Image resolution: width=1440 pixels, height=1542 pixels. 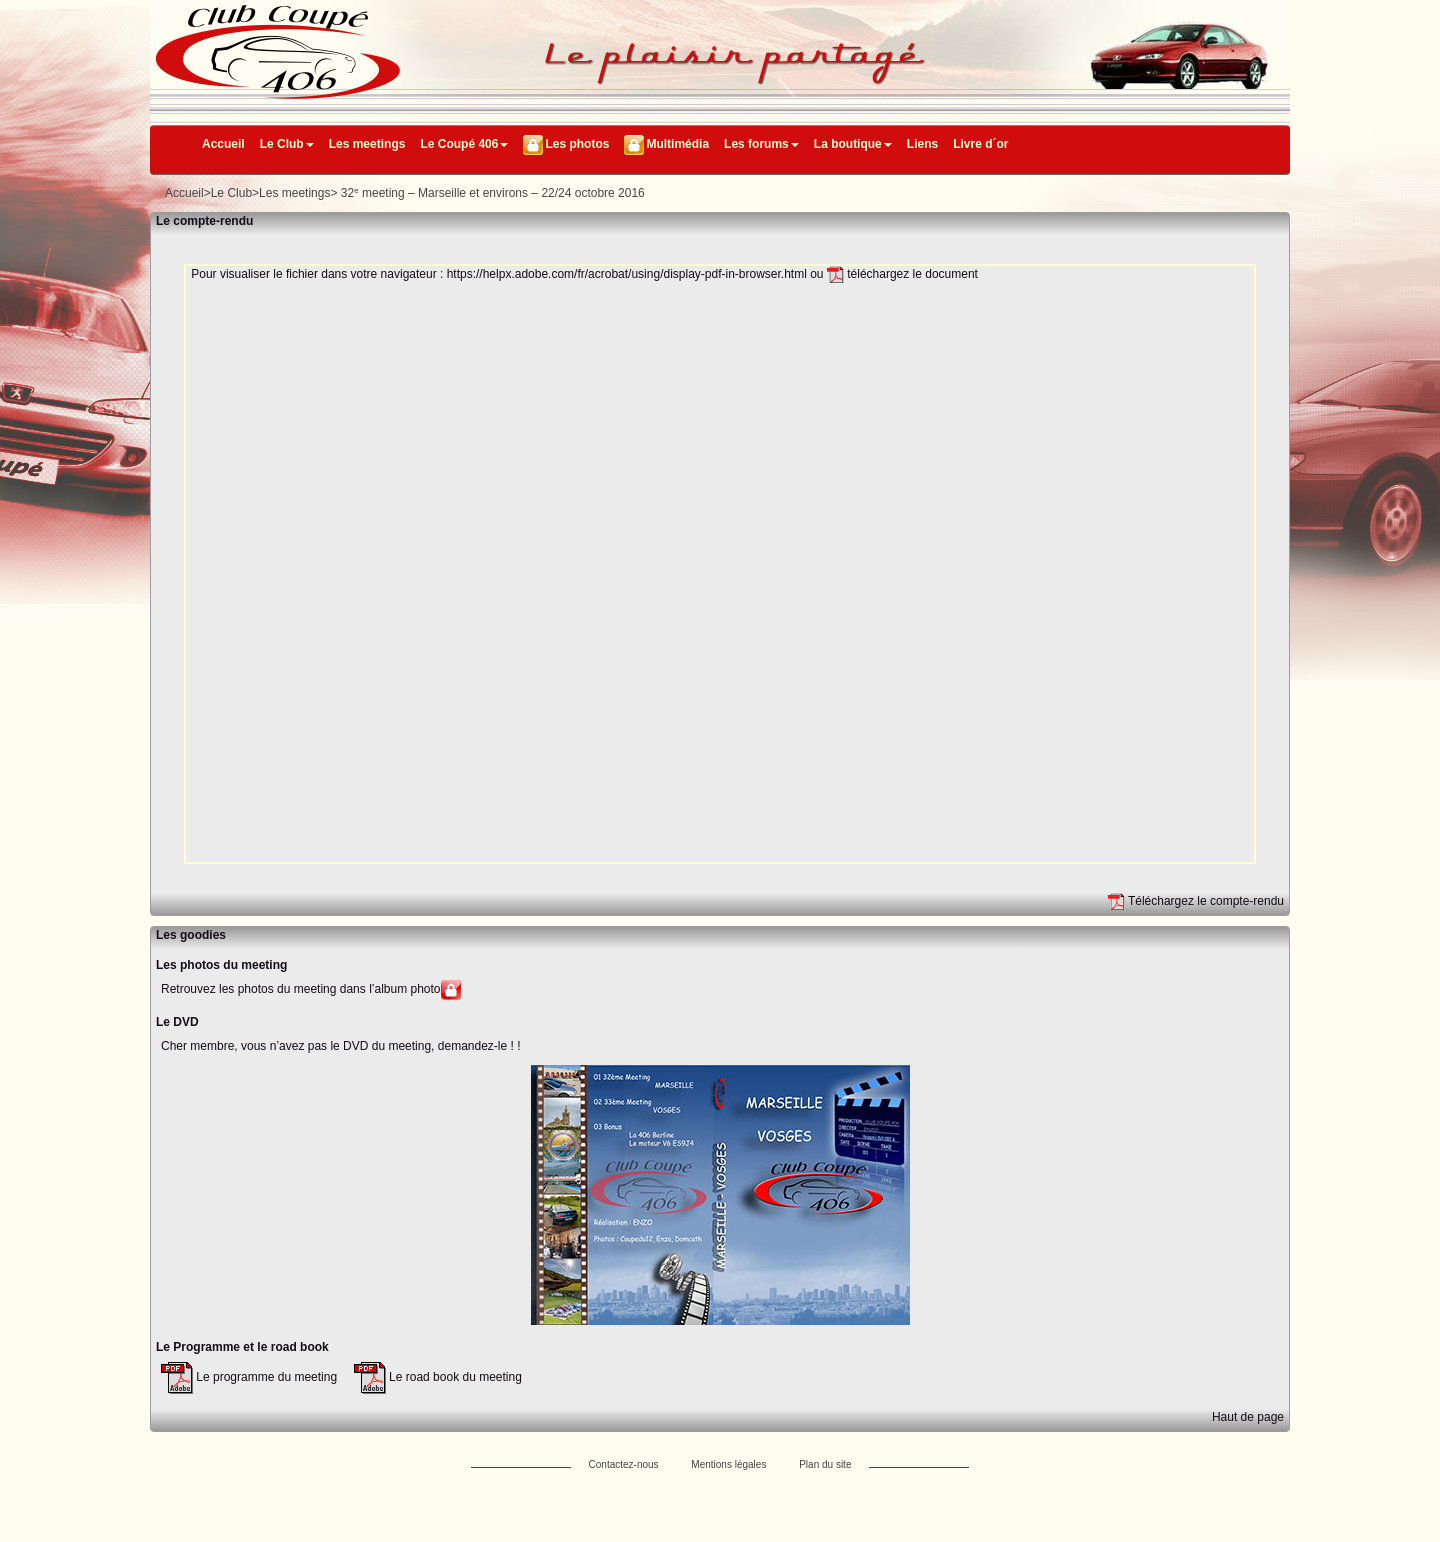 What do you see at coordinates (223, 144) in the screenshot?
I see `Accueil` at bounding box center [223, 144].